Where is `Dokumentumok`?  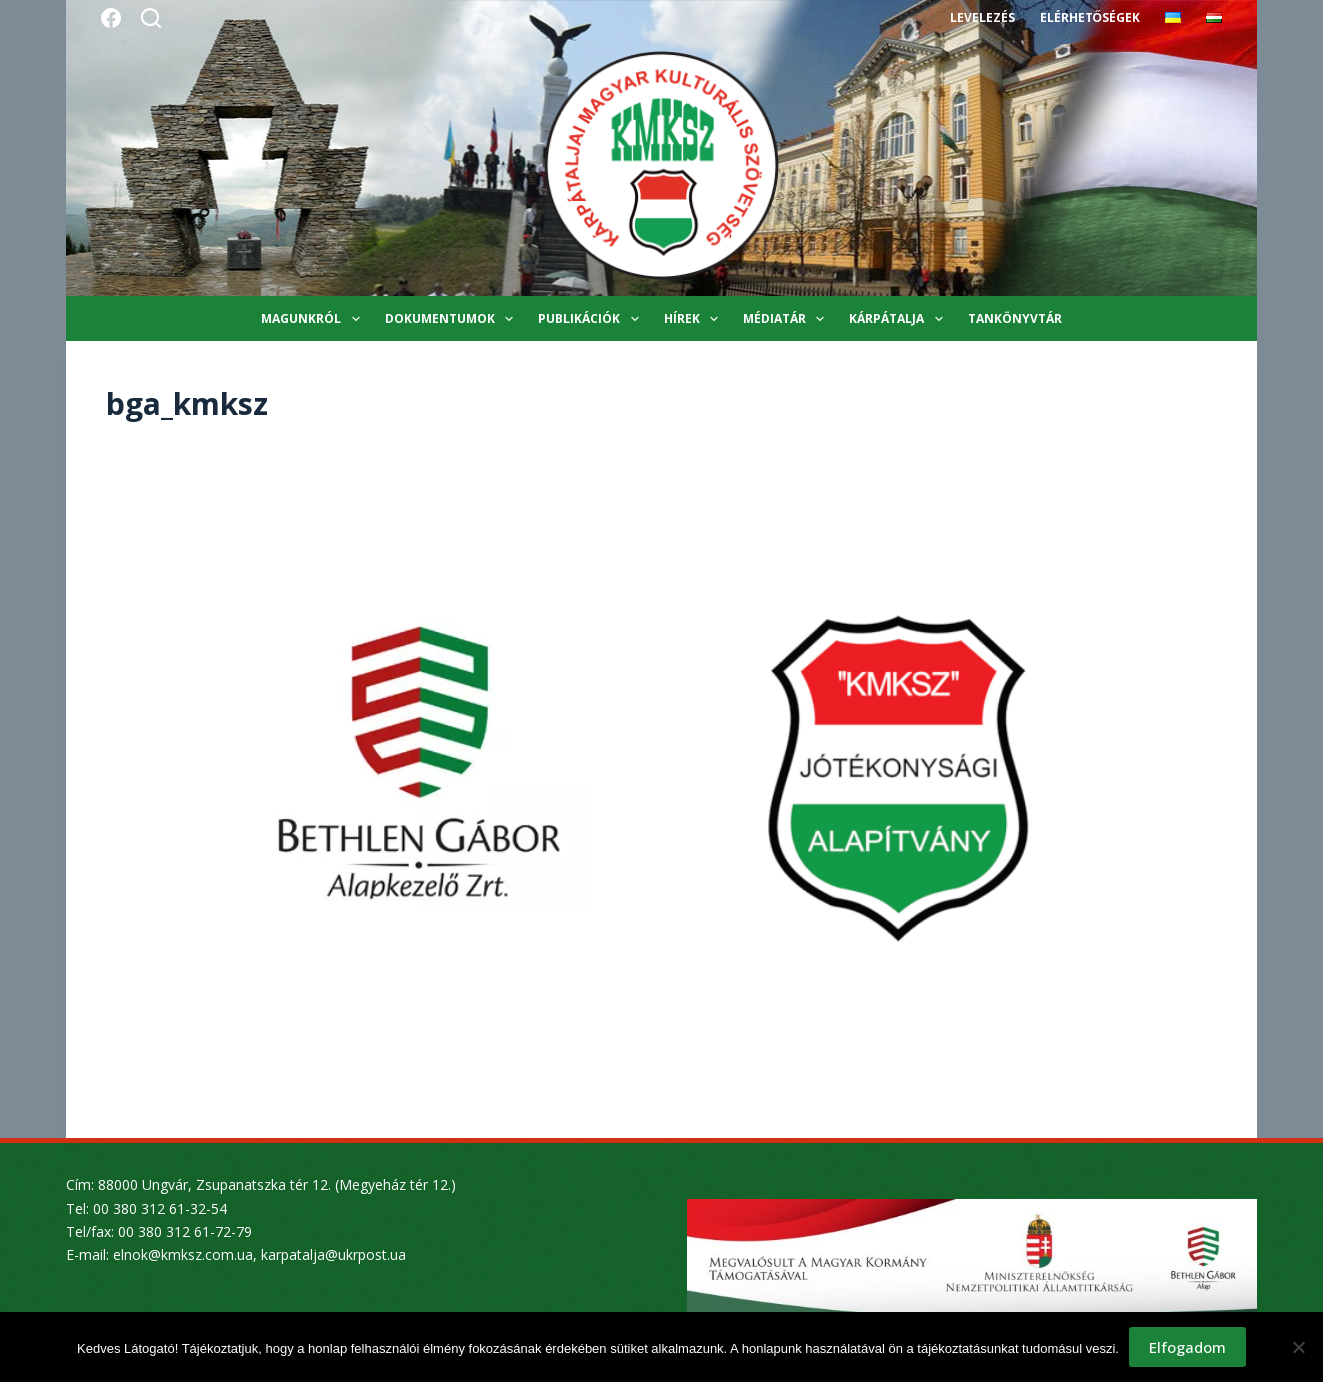
Dokumentumok is located at coordinates (453, 319).